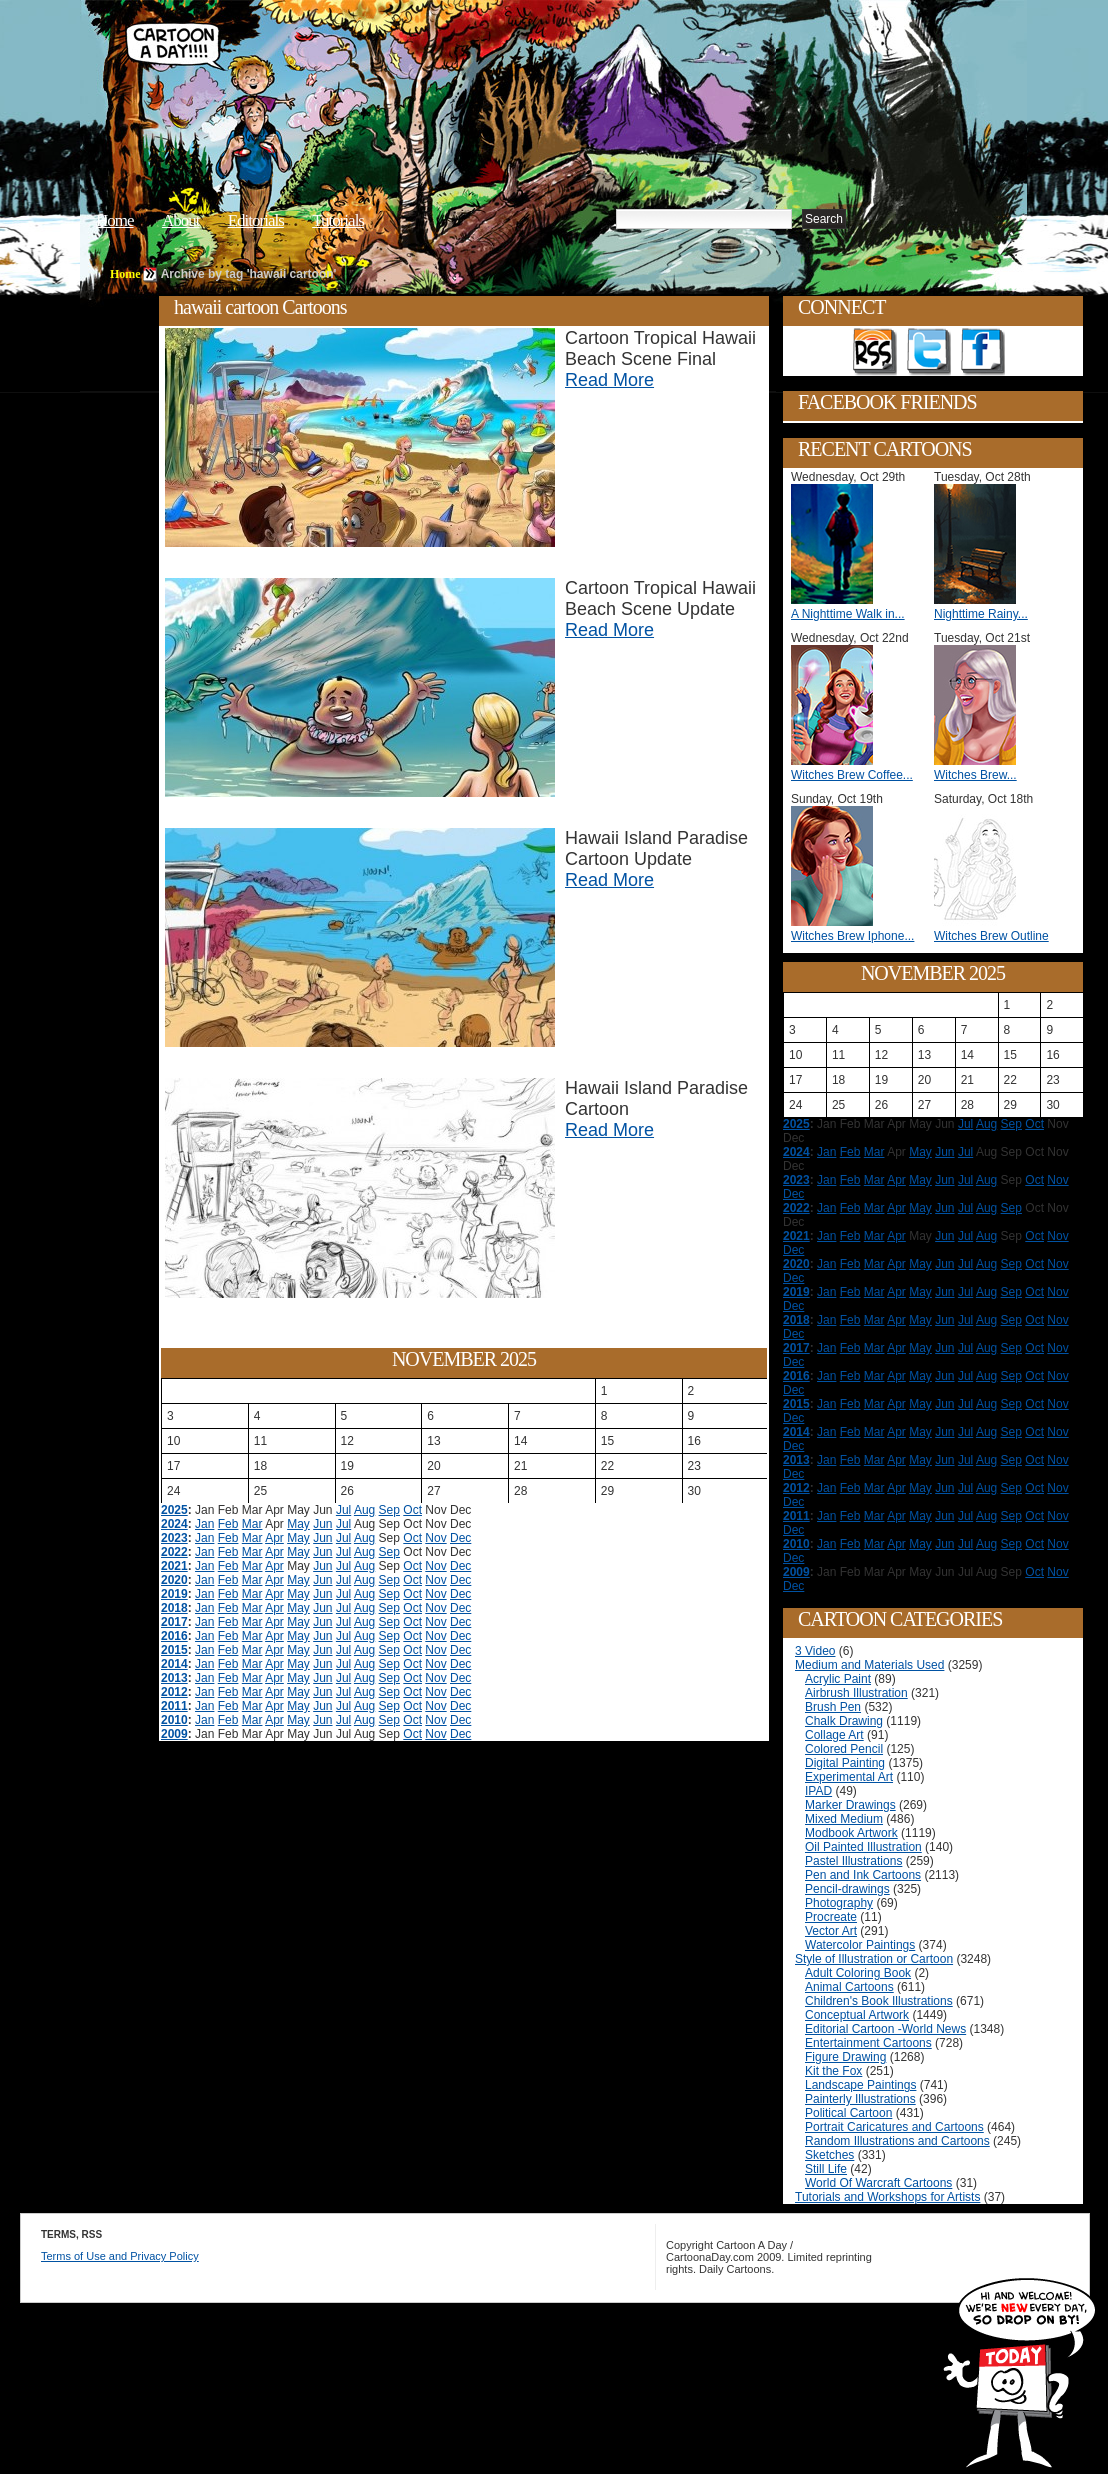 The width and height of the screenshot is (1108, 2474). What do you see at coordinates (256, 220) in the screenshot?
I see `Editorials` at bounding box center [256, 220].